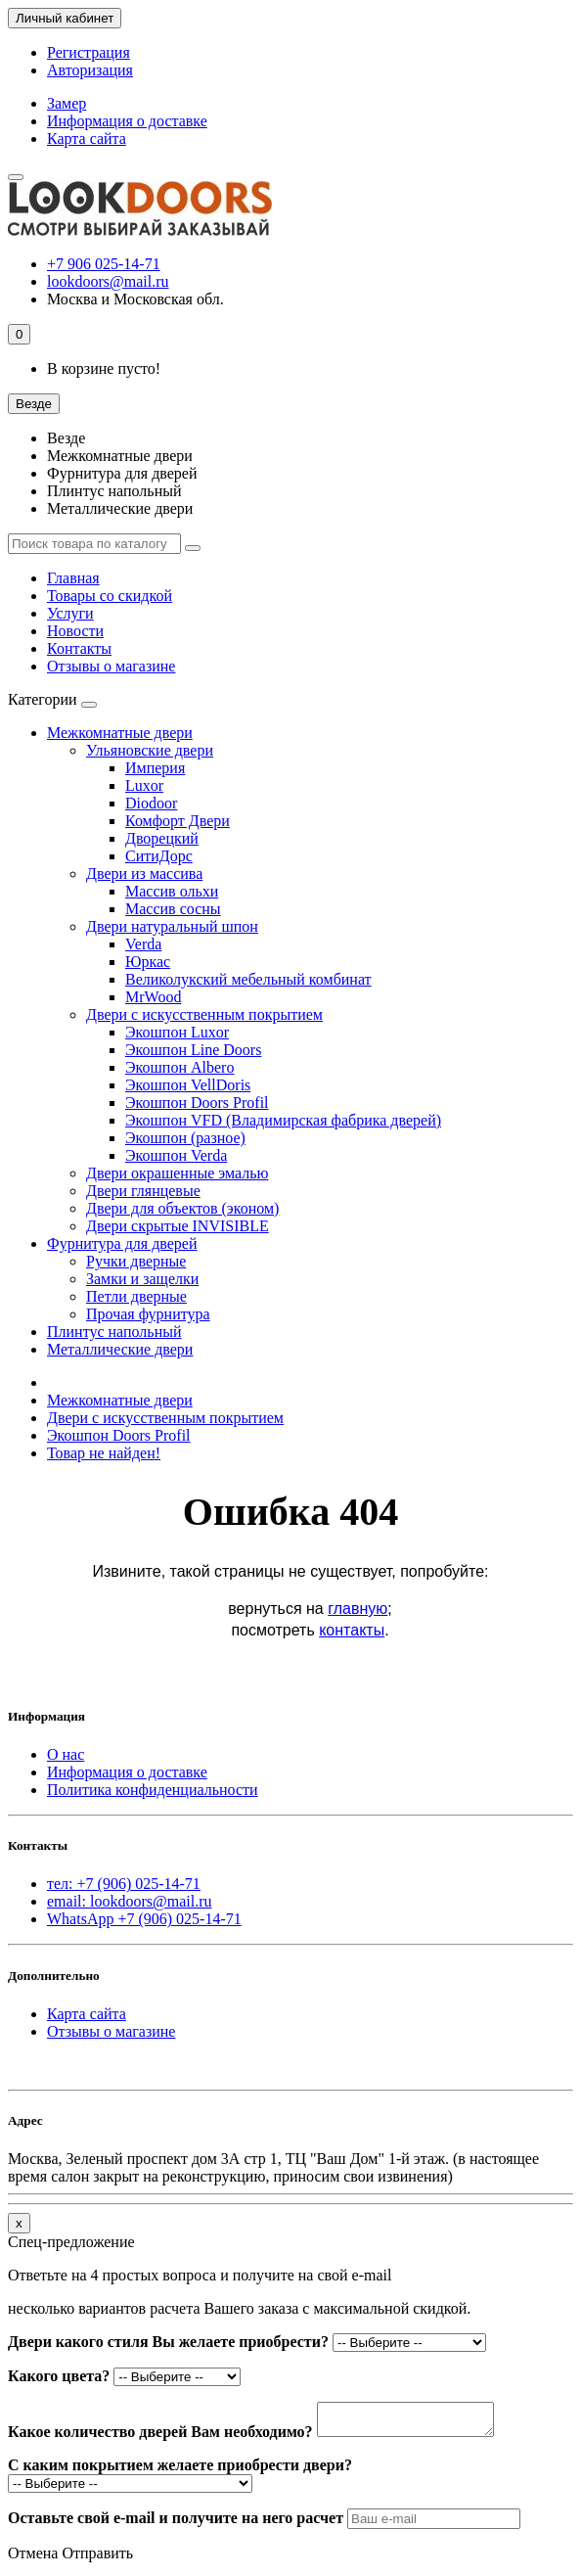  I want to click on тел: +7 (906) 025-14-71, so click(124, 1883).